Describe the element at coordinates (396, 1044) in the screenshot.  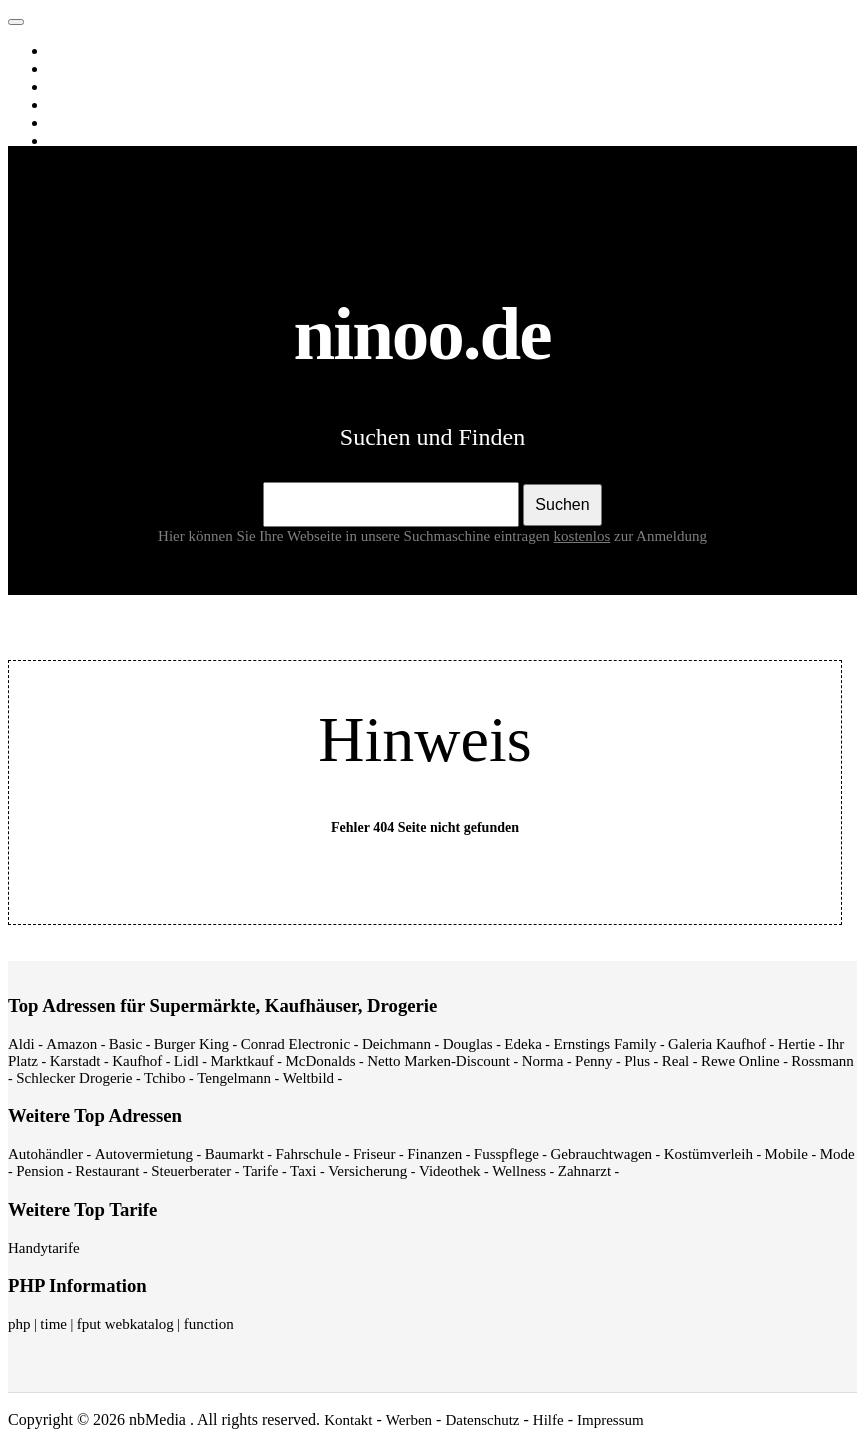
I see `Deichmann` at that location.